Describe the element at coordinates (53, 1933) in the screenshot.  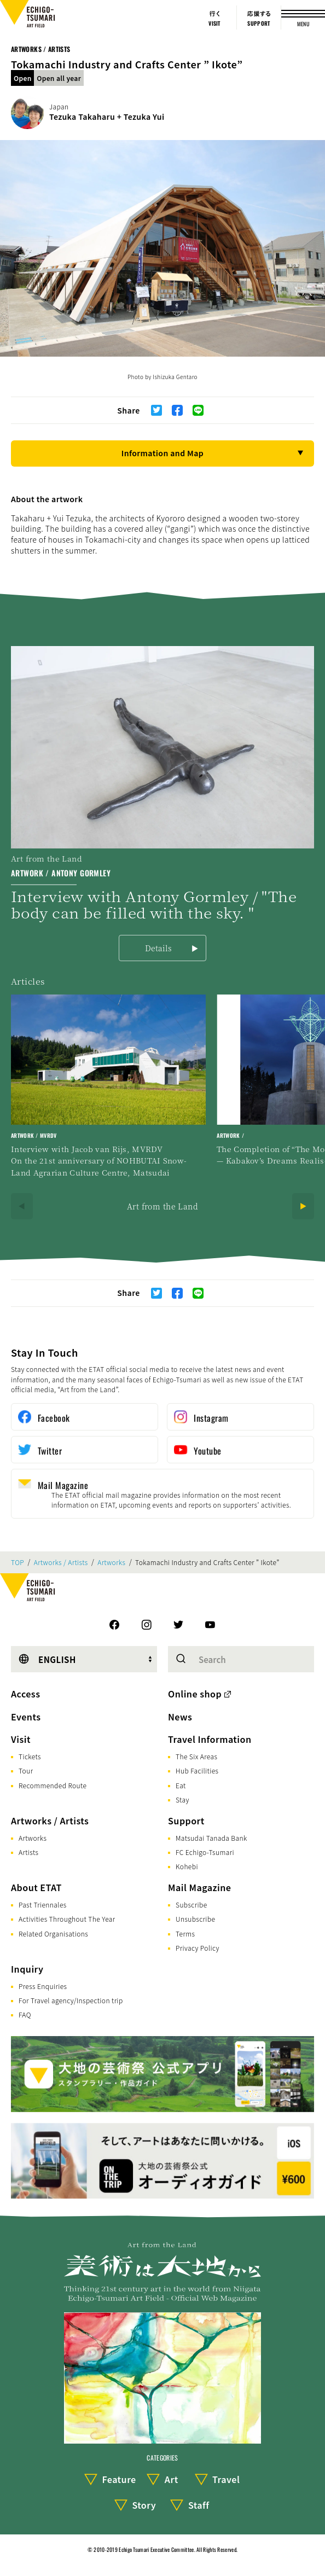
I see `Related Organisations` at that location.